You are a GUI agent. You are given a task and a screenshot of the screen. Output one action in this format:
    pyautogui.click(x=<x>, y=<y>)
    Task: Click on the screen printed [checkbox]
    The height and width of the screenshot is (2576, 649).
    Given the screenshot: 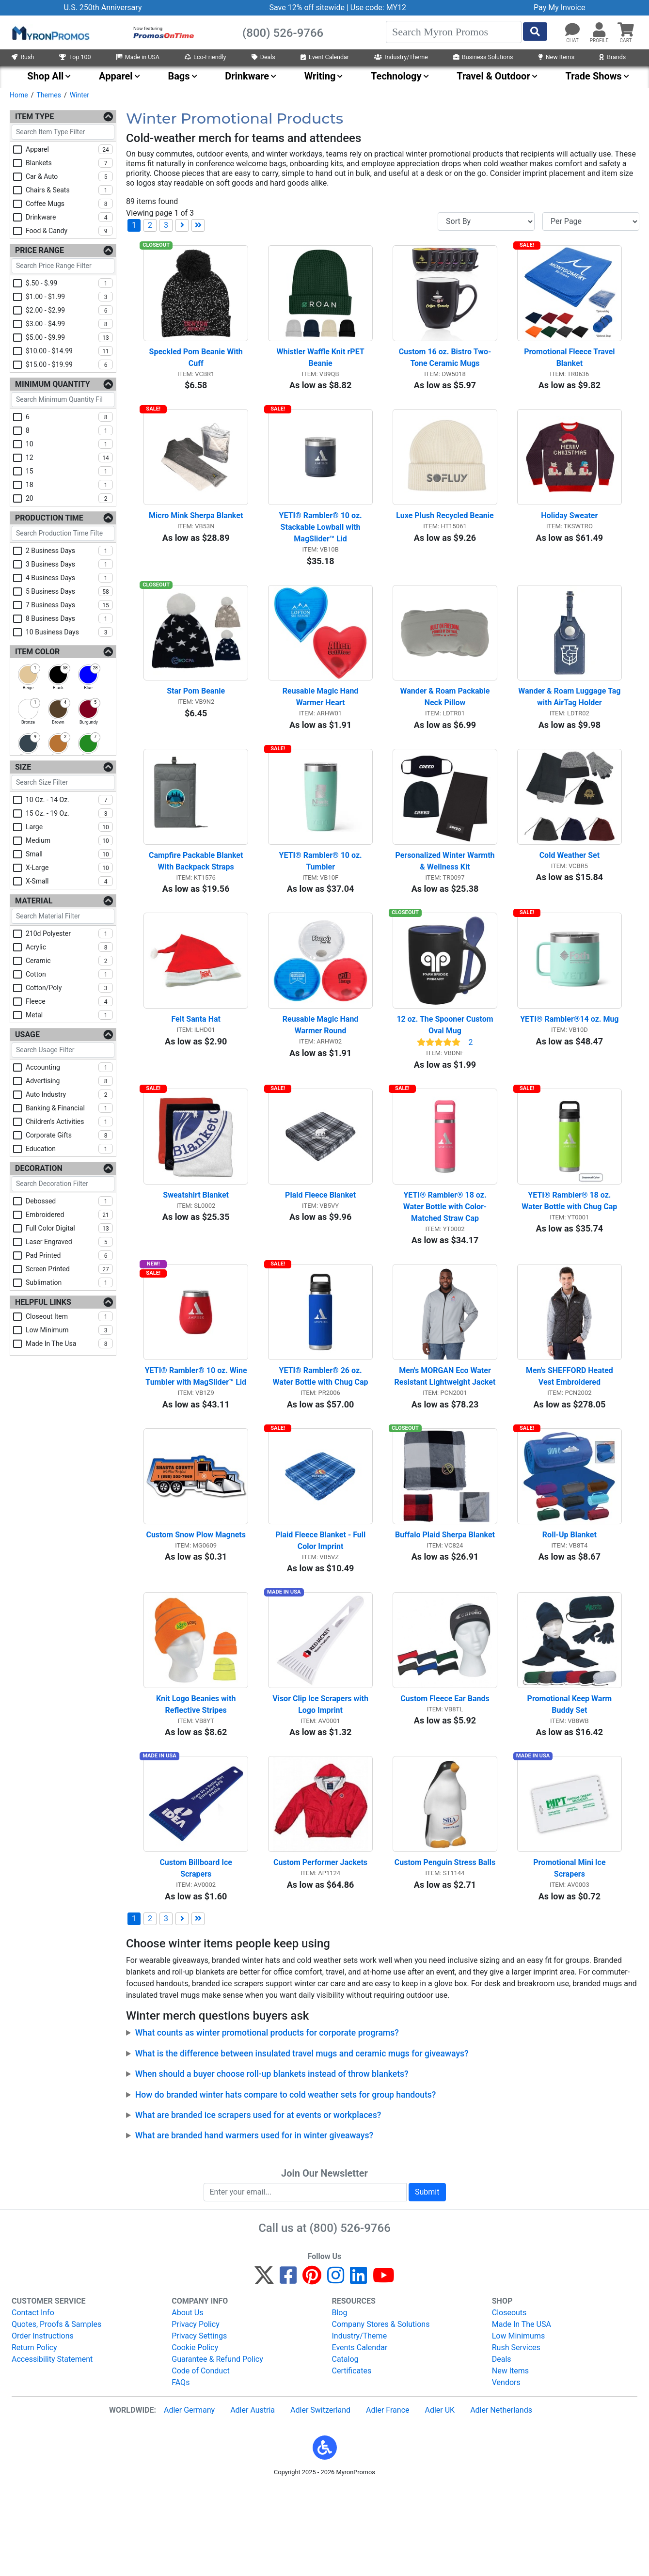 What is the action you would take?
    pyautogui.click(x=69, y=1269)
    